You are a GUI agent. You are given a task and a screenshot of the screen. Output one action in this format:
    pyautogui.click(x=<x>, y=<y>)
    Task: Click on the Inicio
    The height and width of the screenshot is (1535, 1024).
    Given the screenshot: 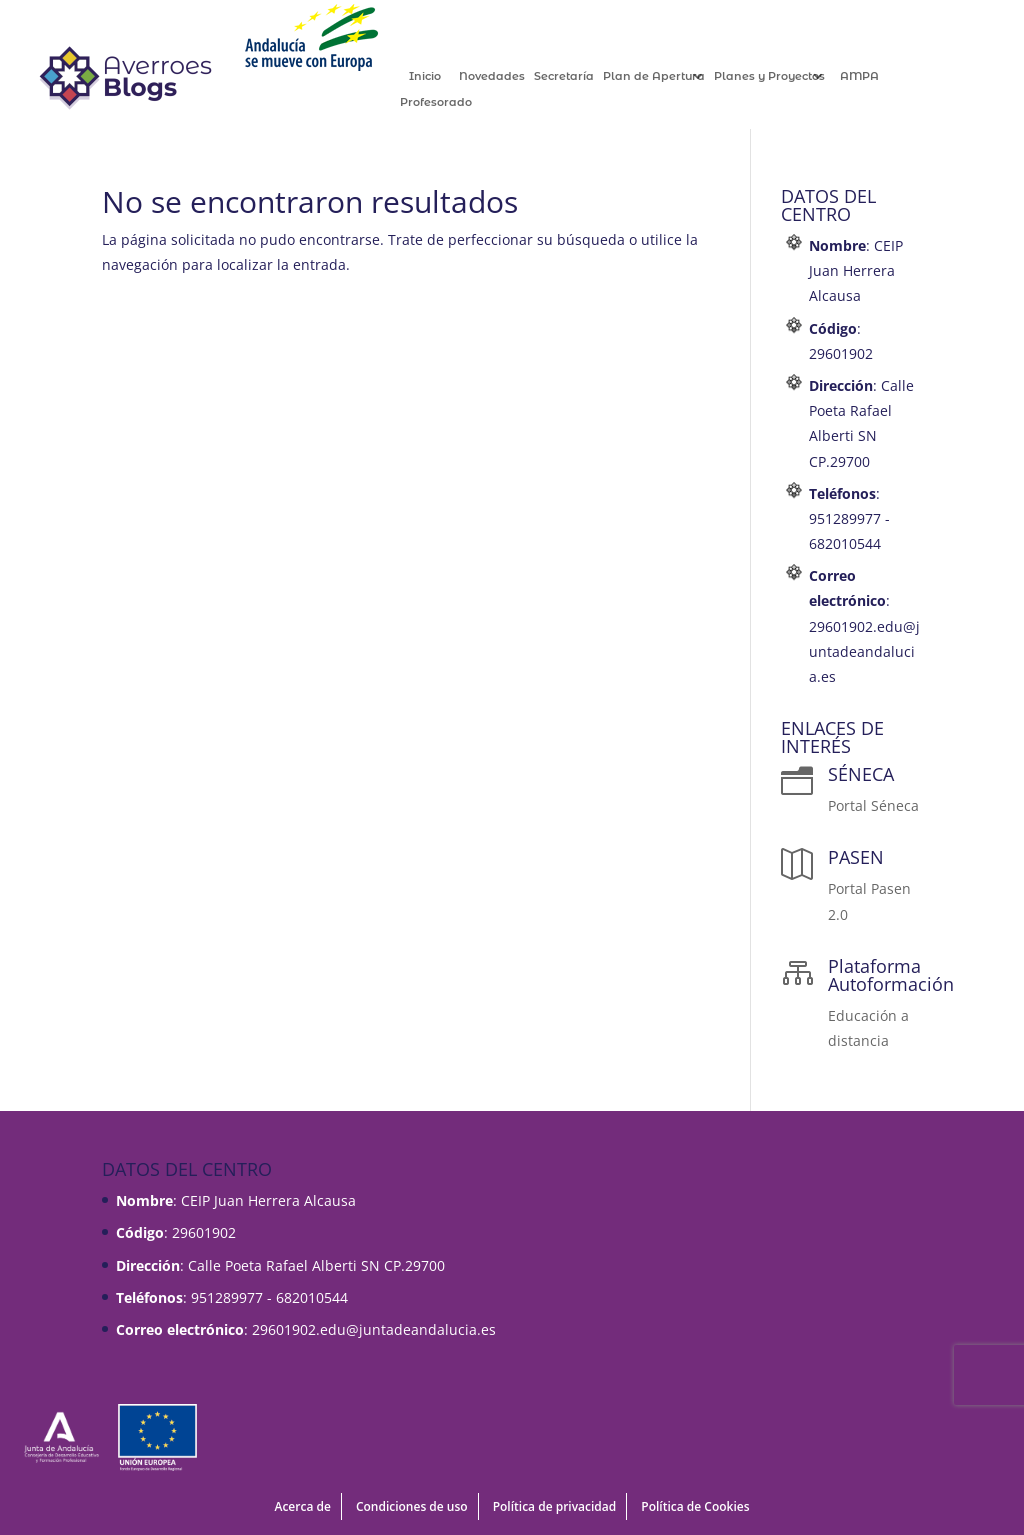 What is the action you would take?
    pyautogui.click(x=446, y=76)
    